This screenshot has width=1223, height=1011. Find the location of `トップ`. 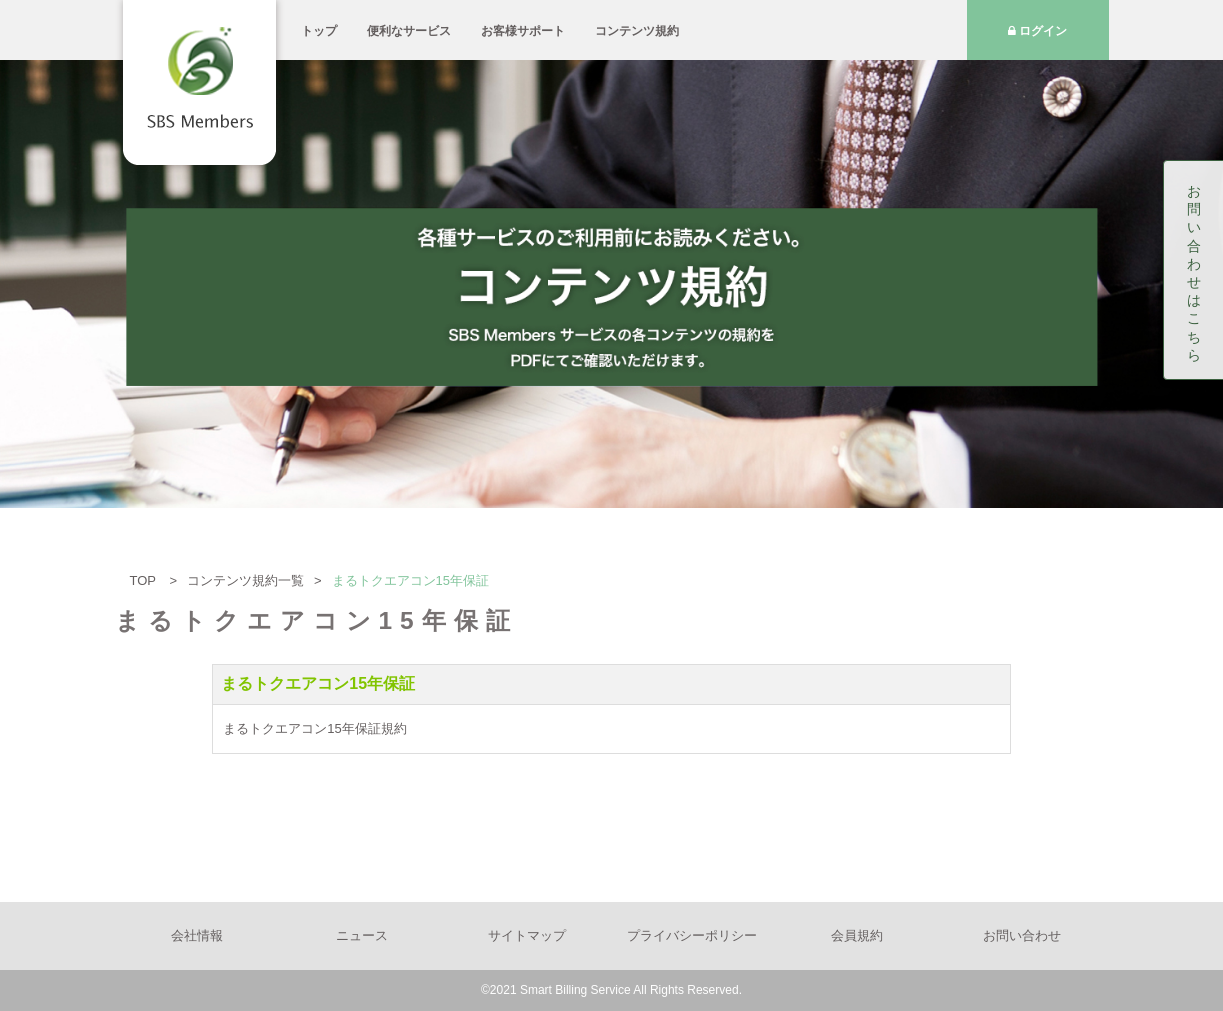

トップ is located at coordinates (319, 31).